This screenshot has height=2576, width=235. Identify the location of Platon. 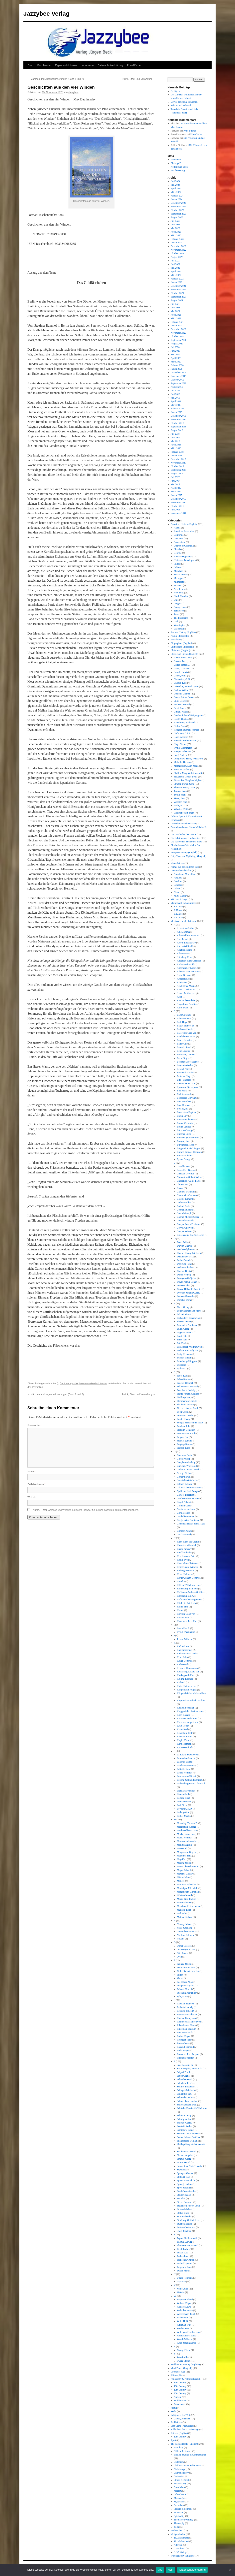
(180, 1978).